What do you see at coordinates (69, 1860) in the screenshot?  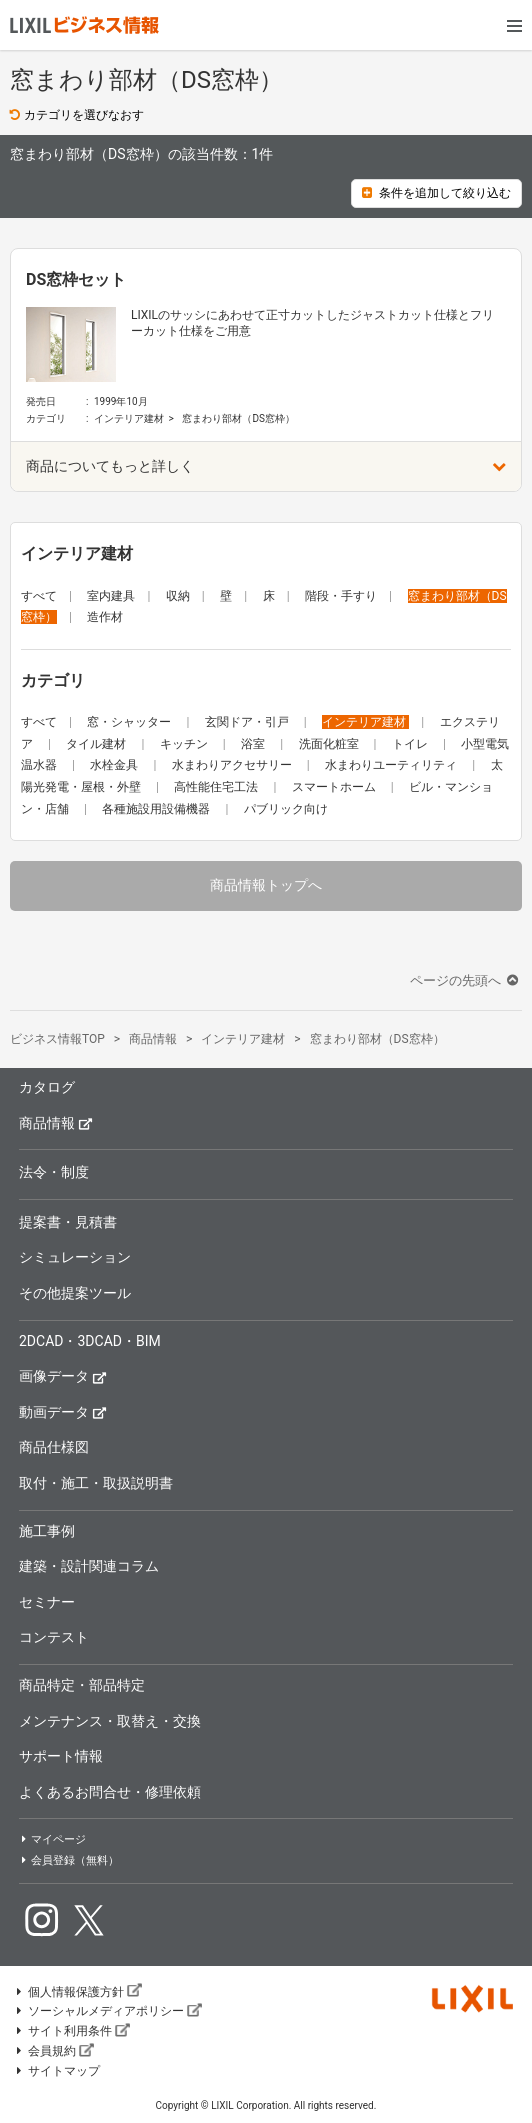 I see `会員登録（無料）` at bounding box center [69, 1860].